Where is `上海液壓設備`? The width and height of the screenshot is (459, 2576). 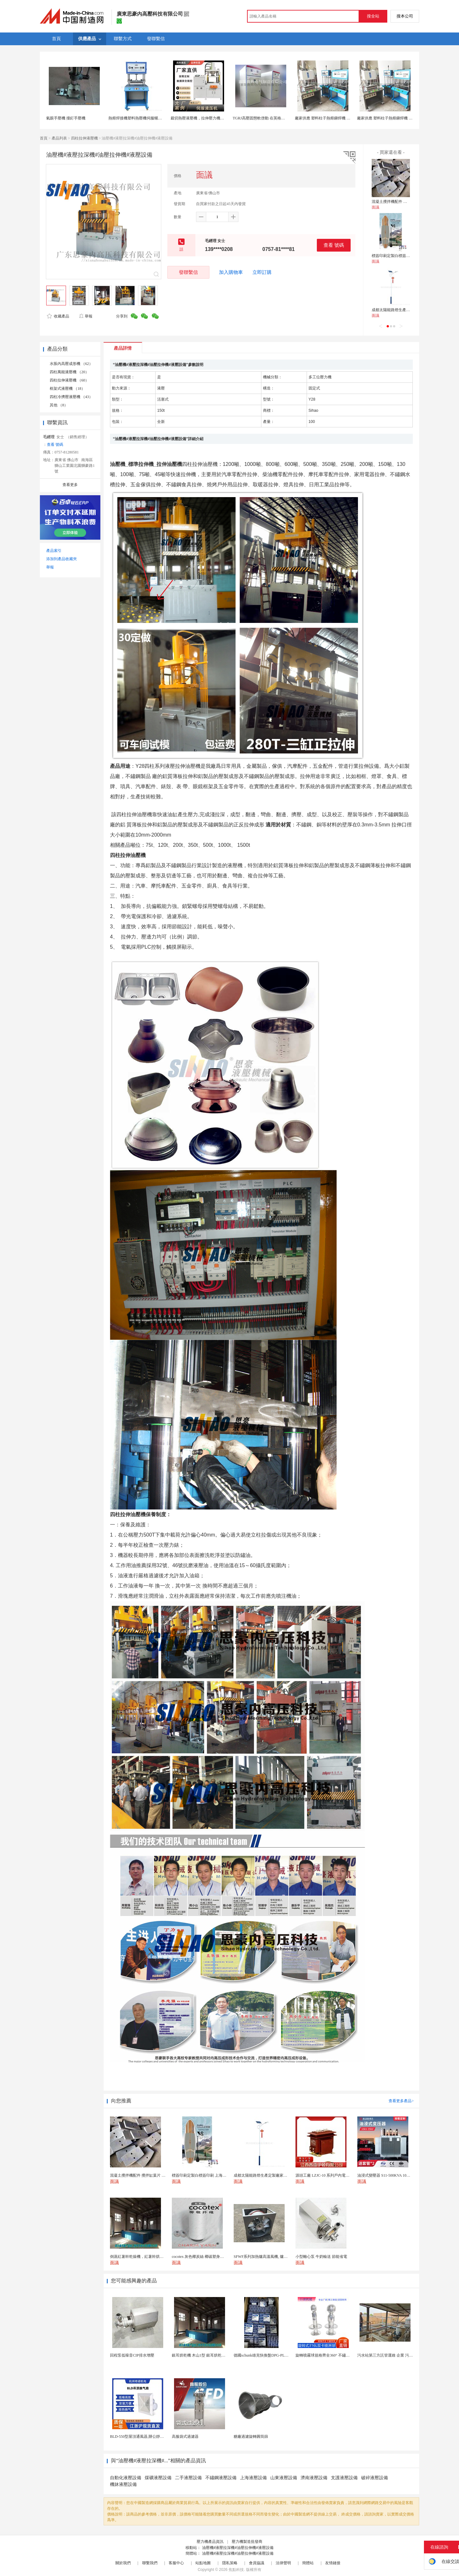 上海液壓設備 is located at coordinates (253, 2477).